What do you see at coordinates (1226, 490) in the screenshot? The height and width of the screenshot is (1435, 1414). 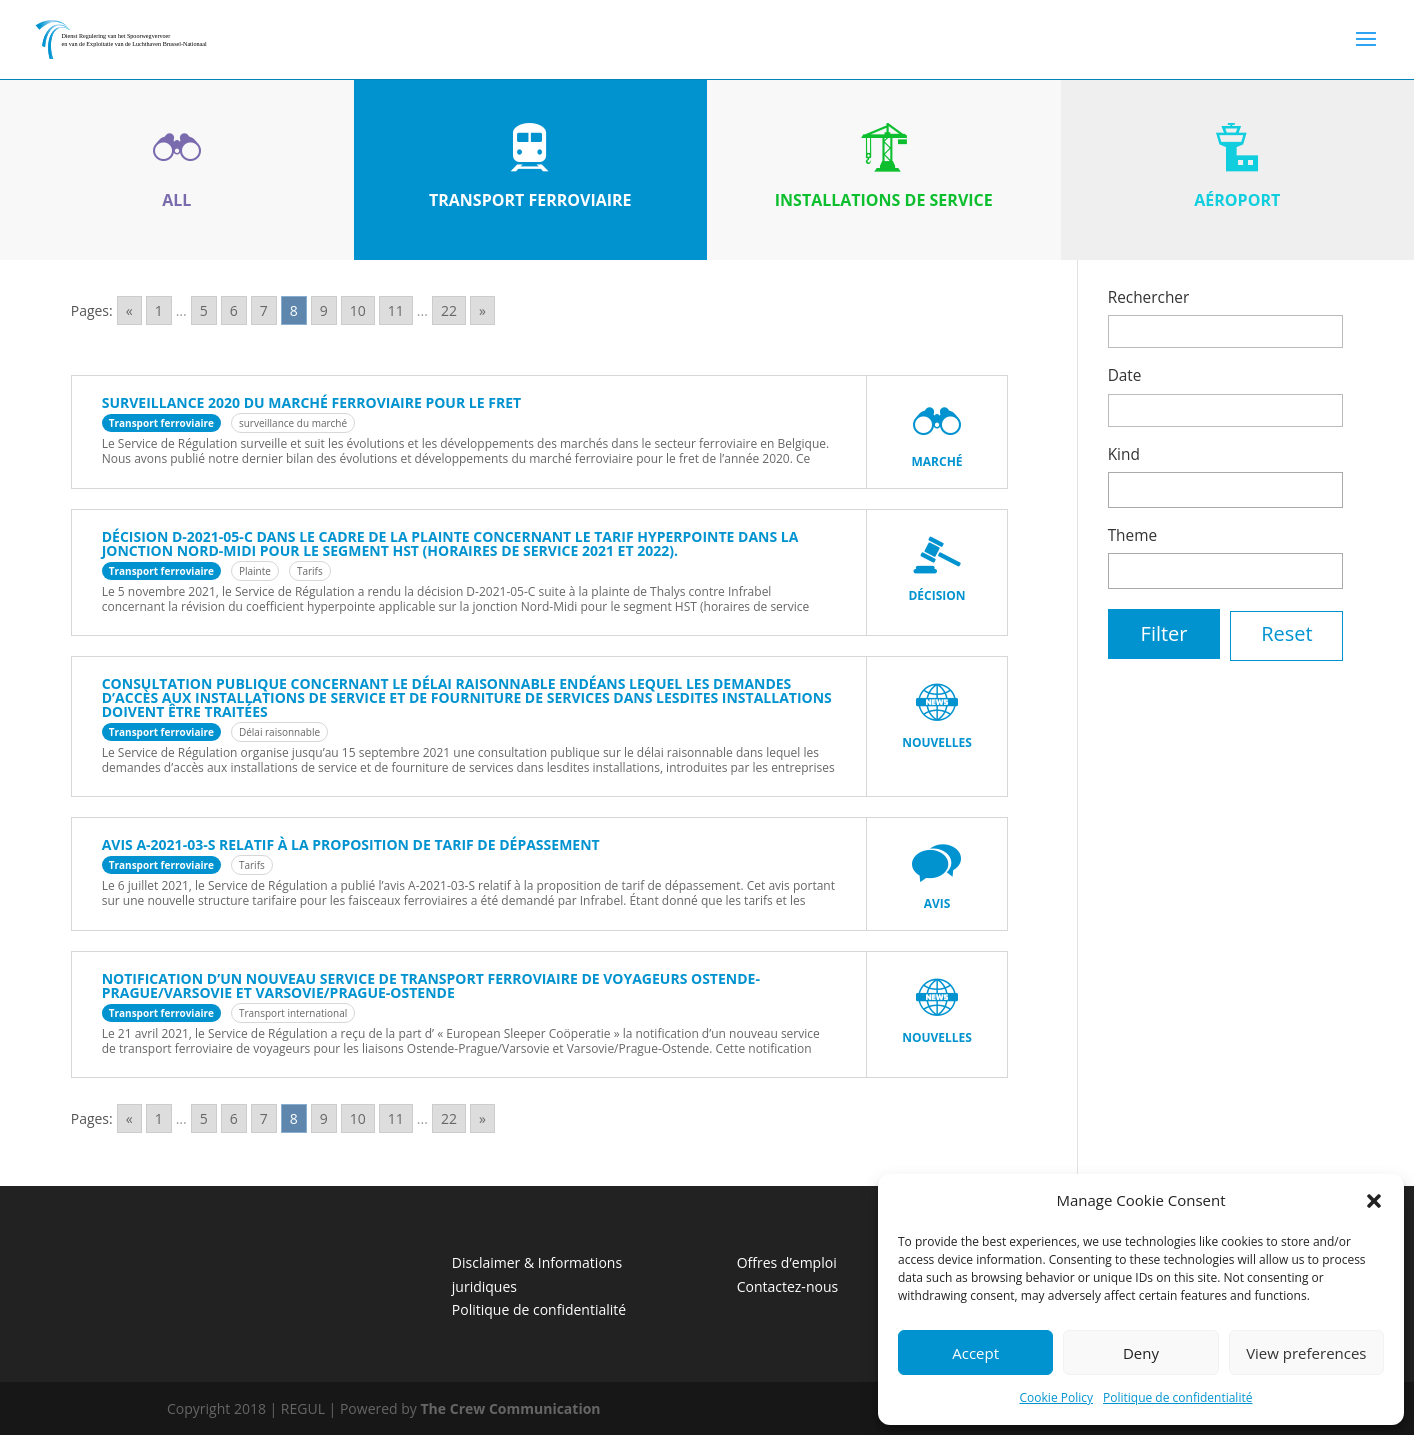 I see `[combobox]` at bounding box center [1226, 490].